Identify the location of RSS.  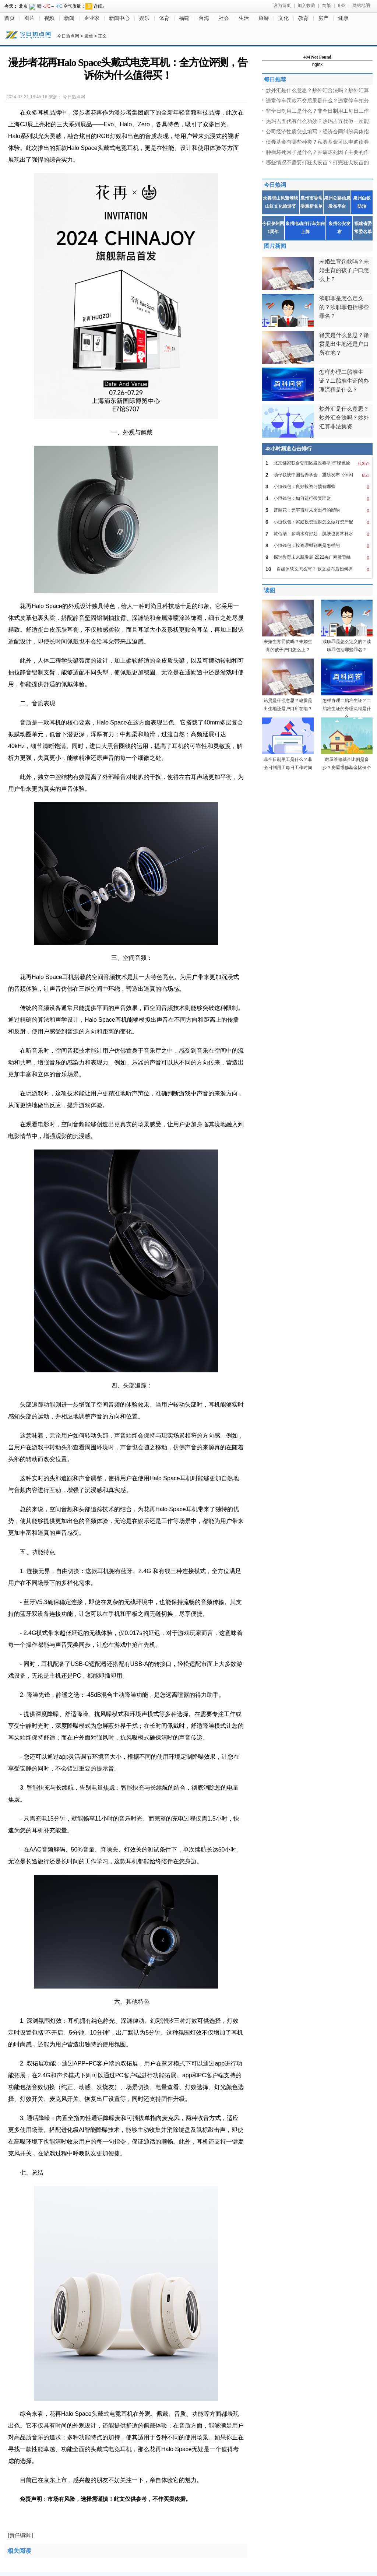
(341, 5).